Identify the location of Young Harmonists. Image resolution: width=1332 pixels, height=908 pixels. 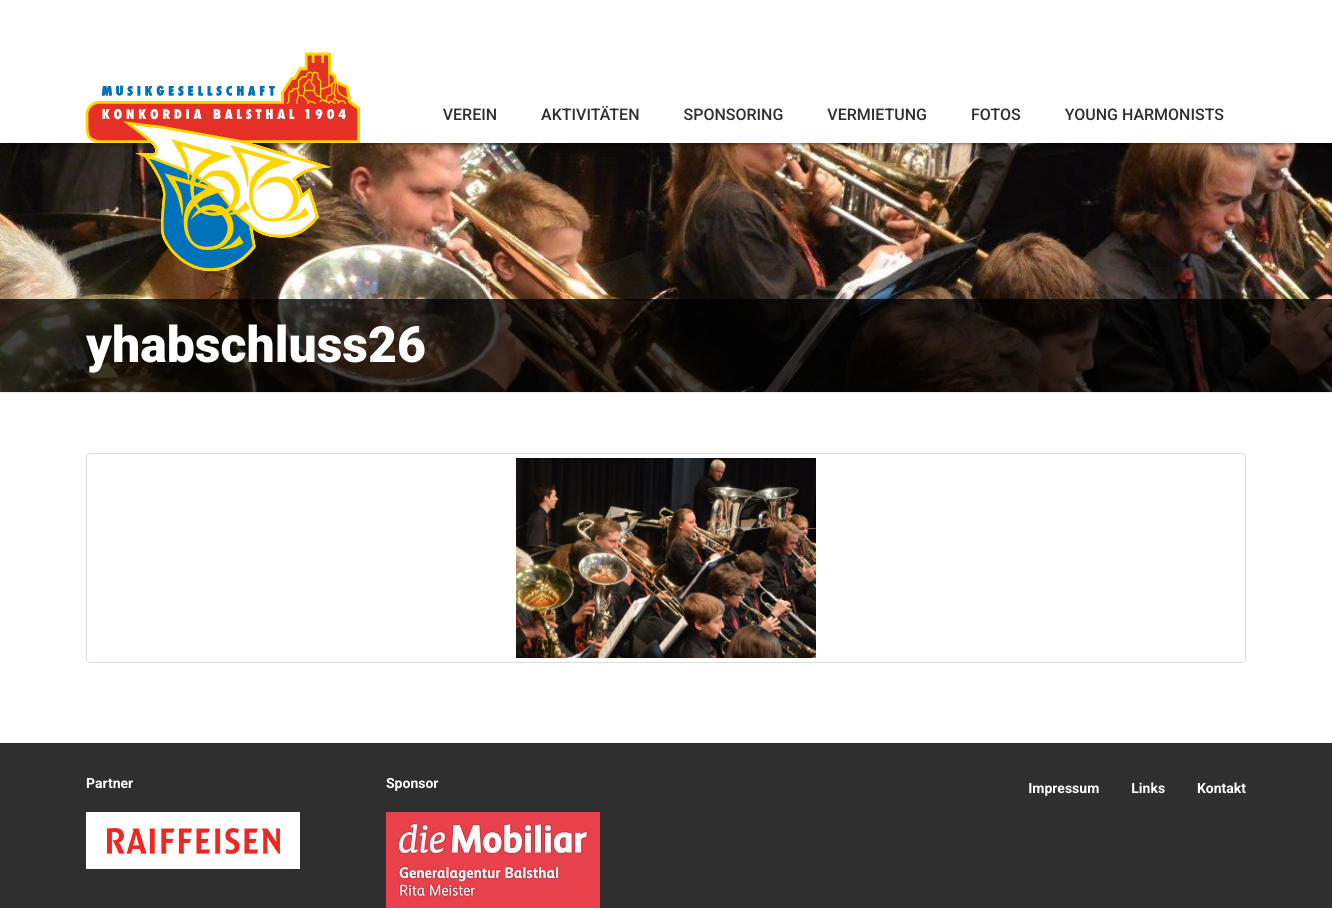
(1144, 114).